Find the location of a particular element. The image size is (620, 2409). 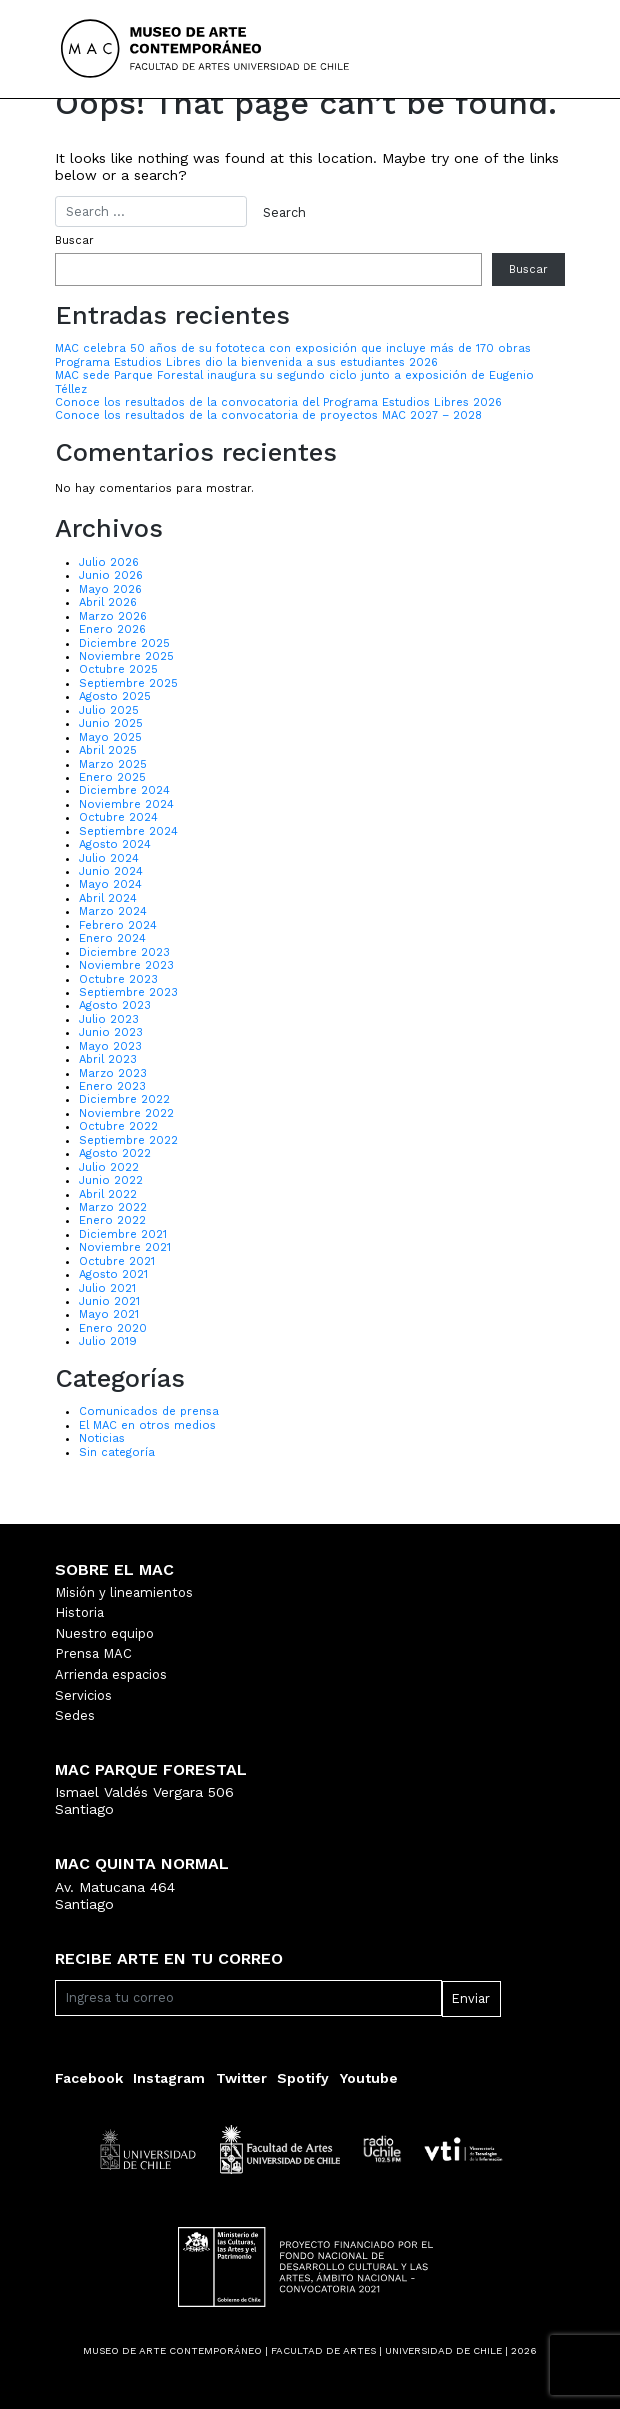

Abril 2022 is located at coordinates (108, 1194).